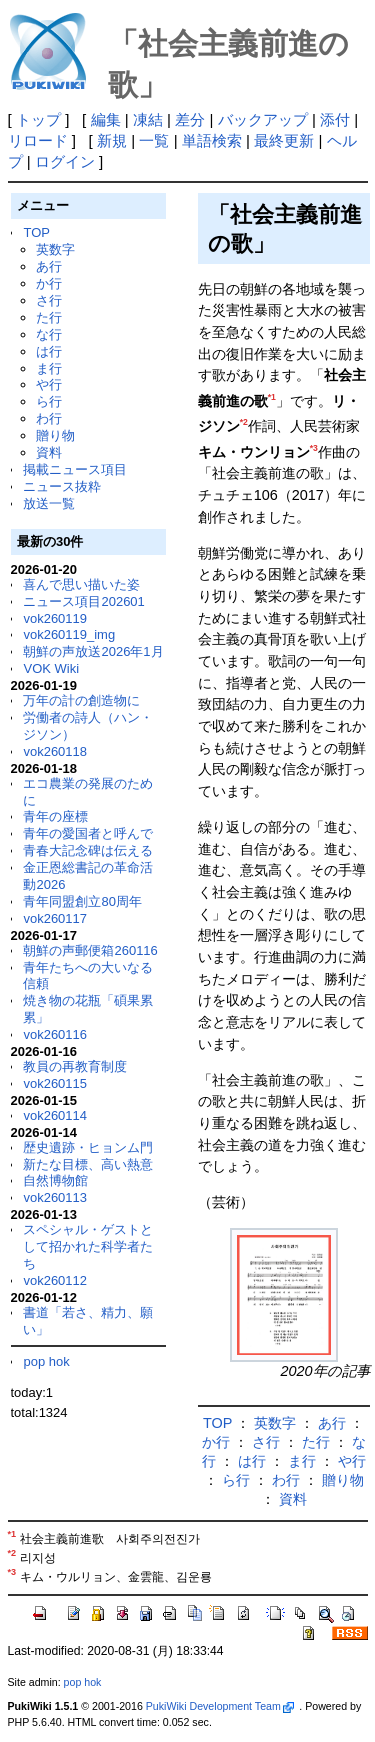 The image size is (375, 1742). Describe the element at coordinates (190, 119) in the screenshot. I see `差分` at that location.